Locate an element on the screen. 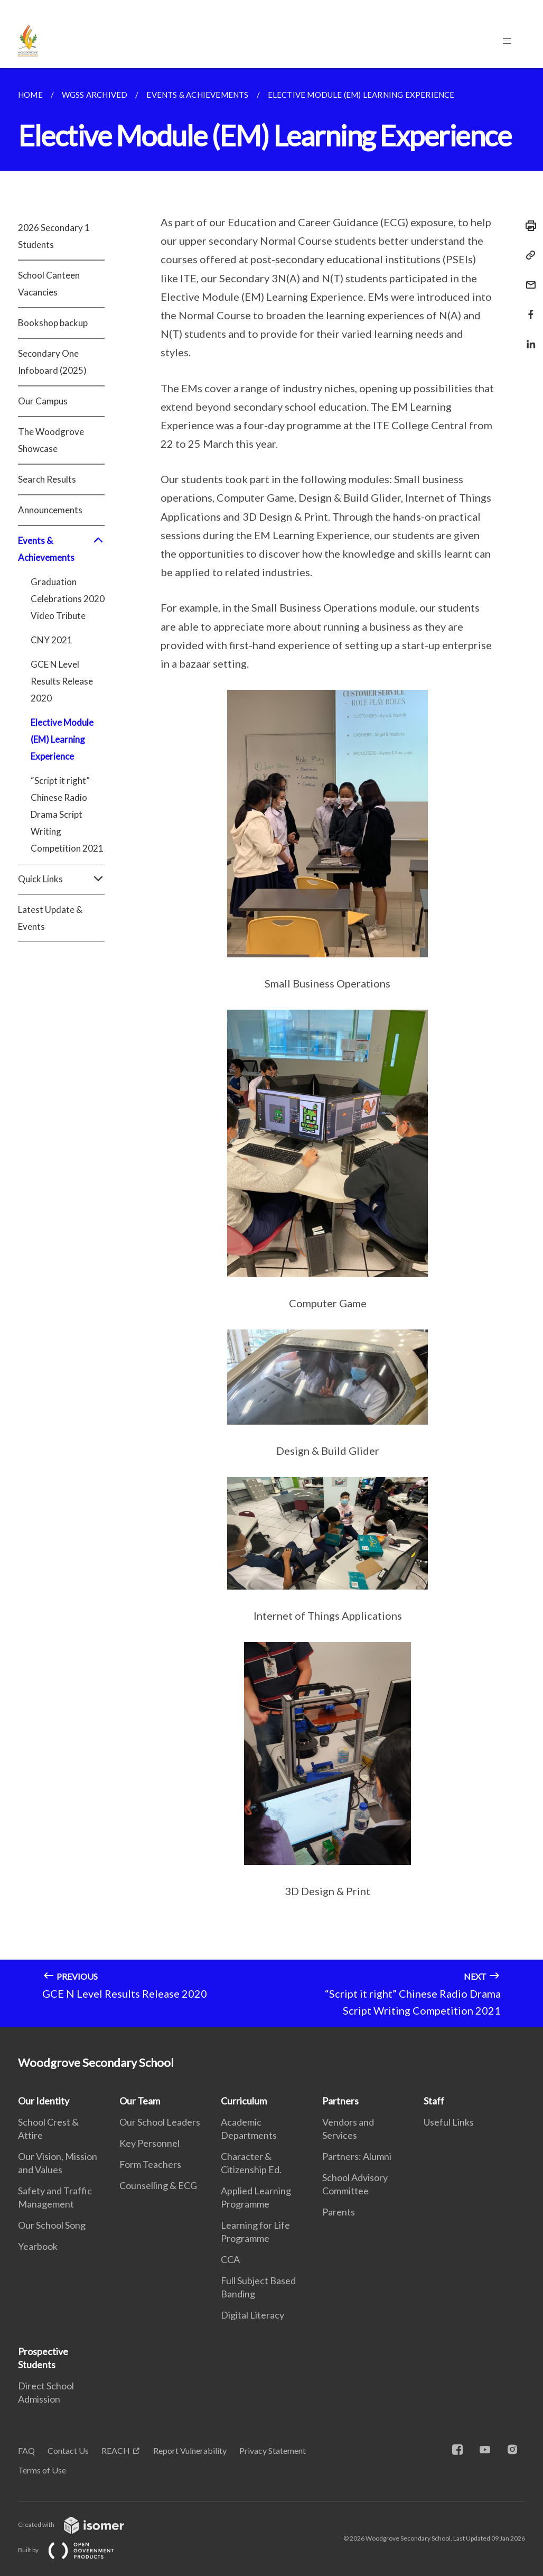 Image resolution: width=543 pixels, height=2576 pixels. [main] is located at coordinates (271, 1047).